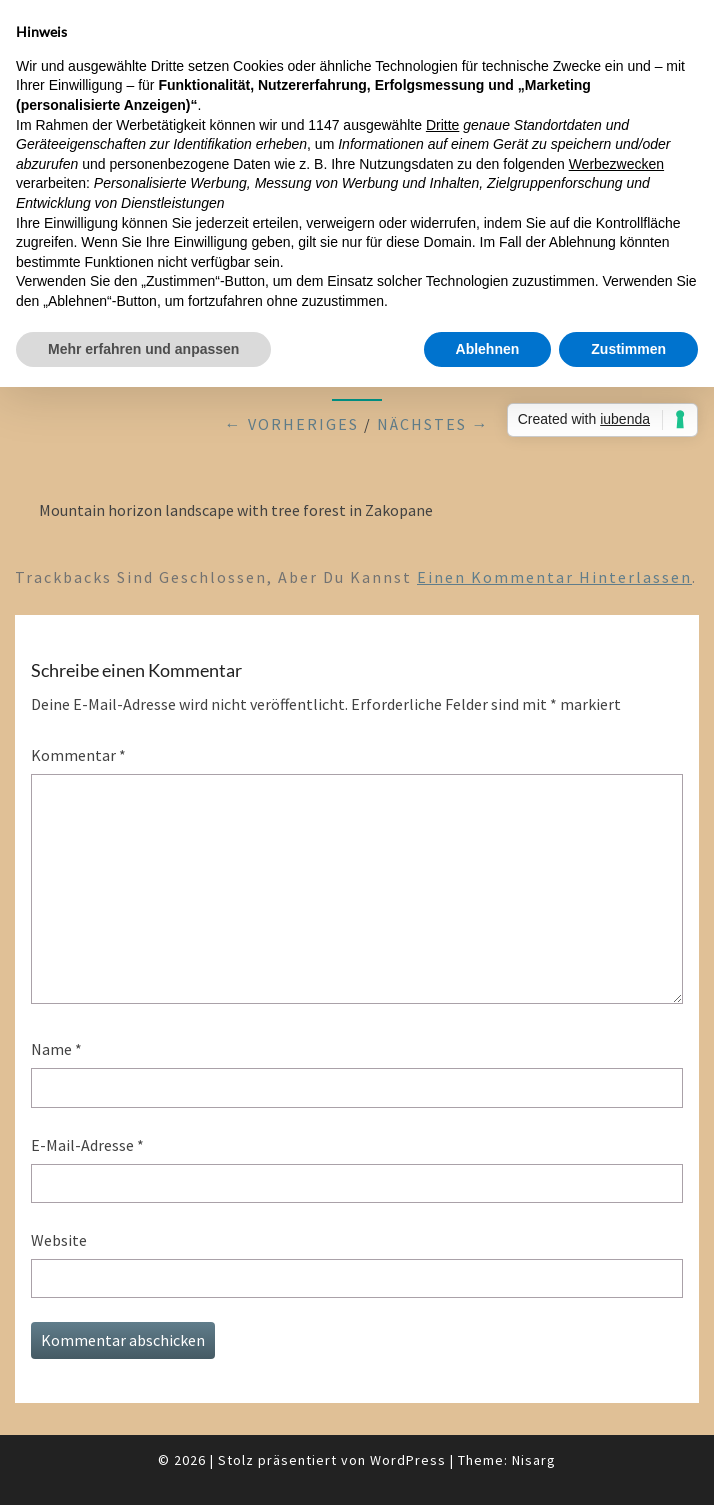  Describe the element at coordinates (59, 1240) in the screenshot. I see `Website` at that location.